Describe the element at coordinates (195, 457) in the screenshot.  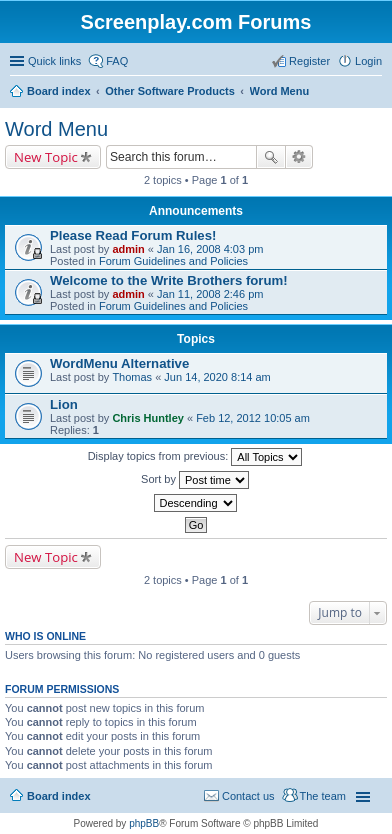
I see `Display topics from previous:` at that location.